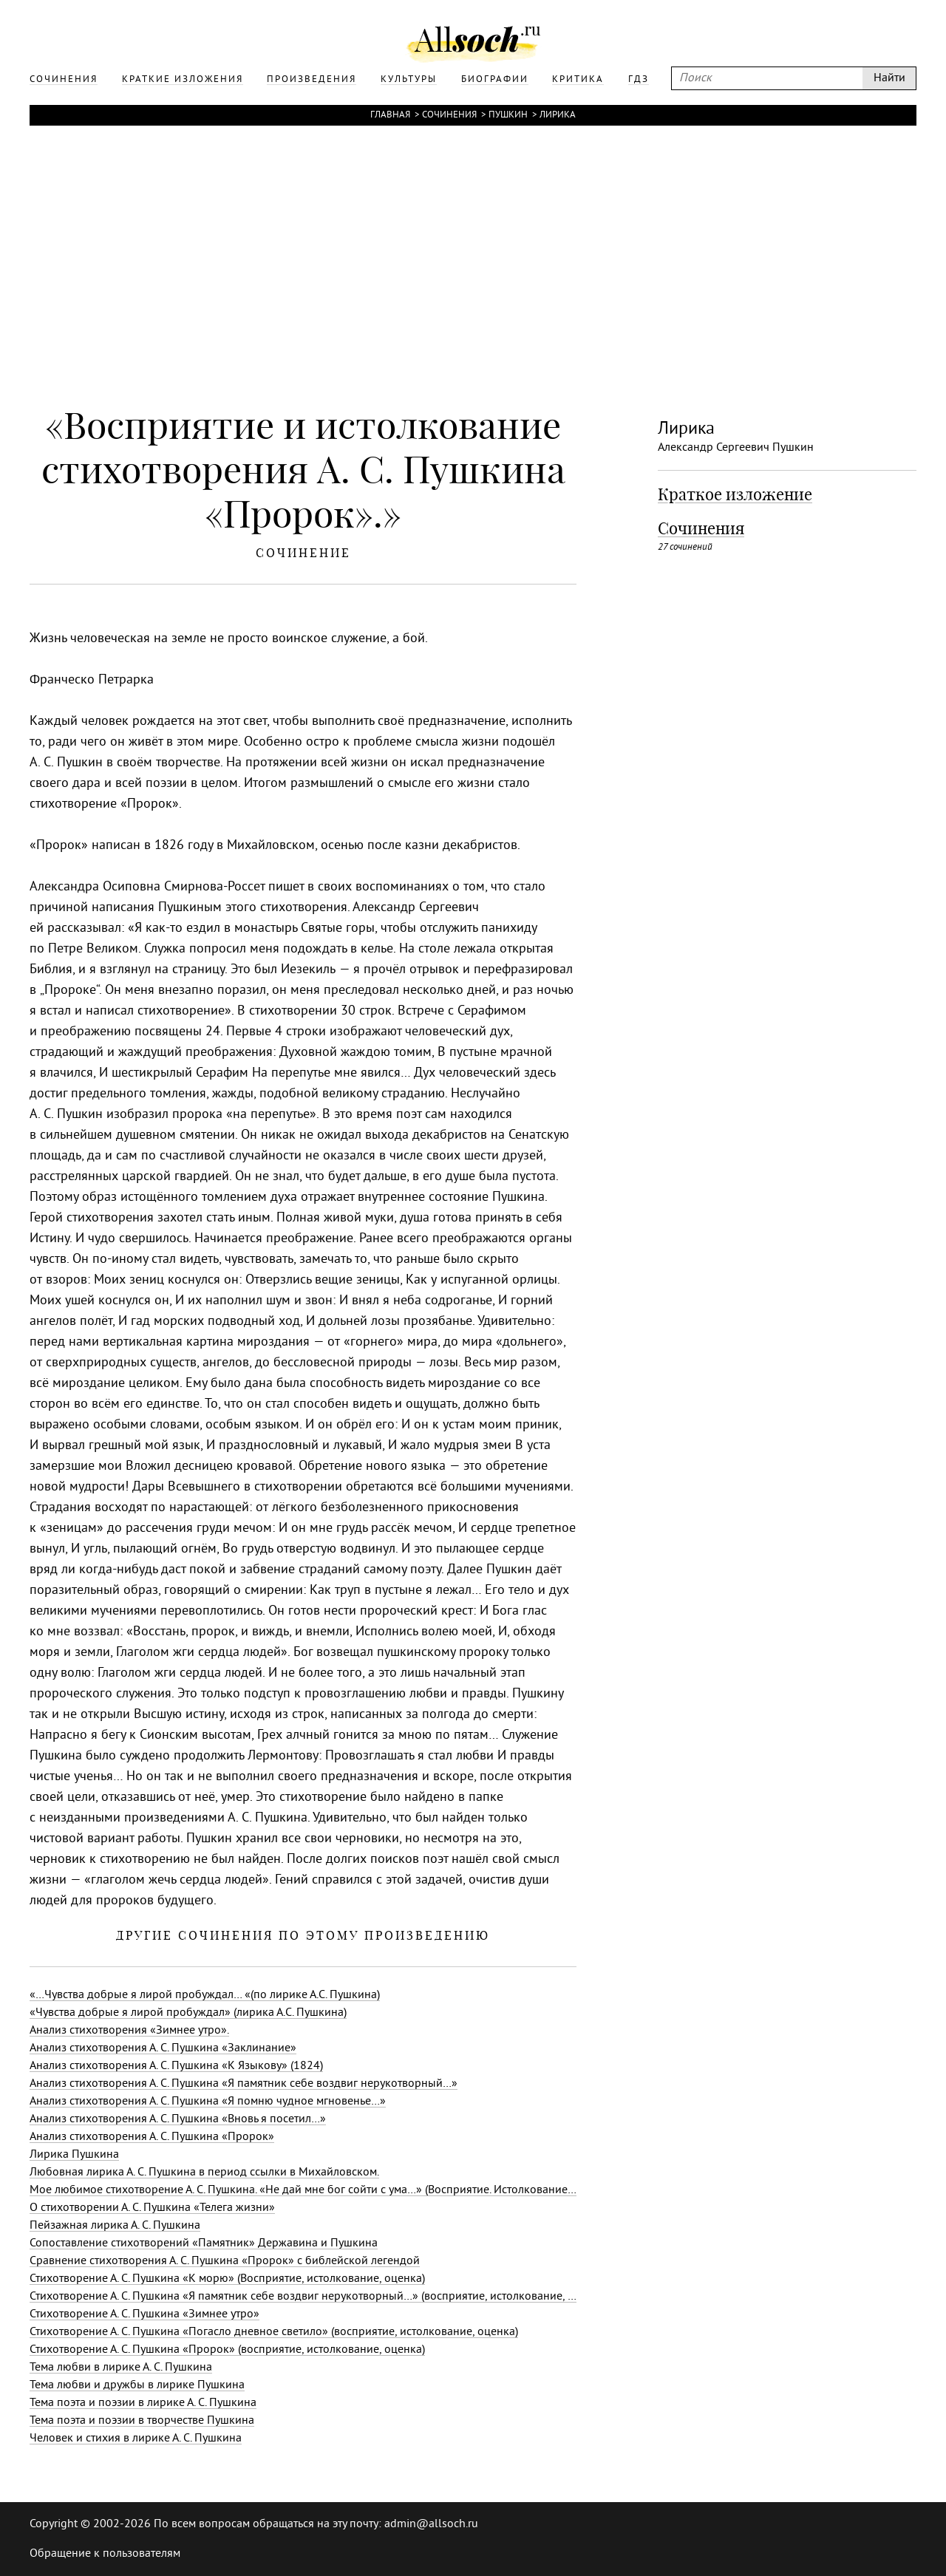 The image size is (946, 2576). What do you see at coordinates (735, 494) in the screenshot?
I see `Краткое изложение` at bounding box center [735, 494].